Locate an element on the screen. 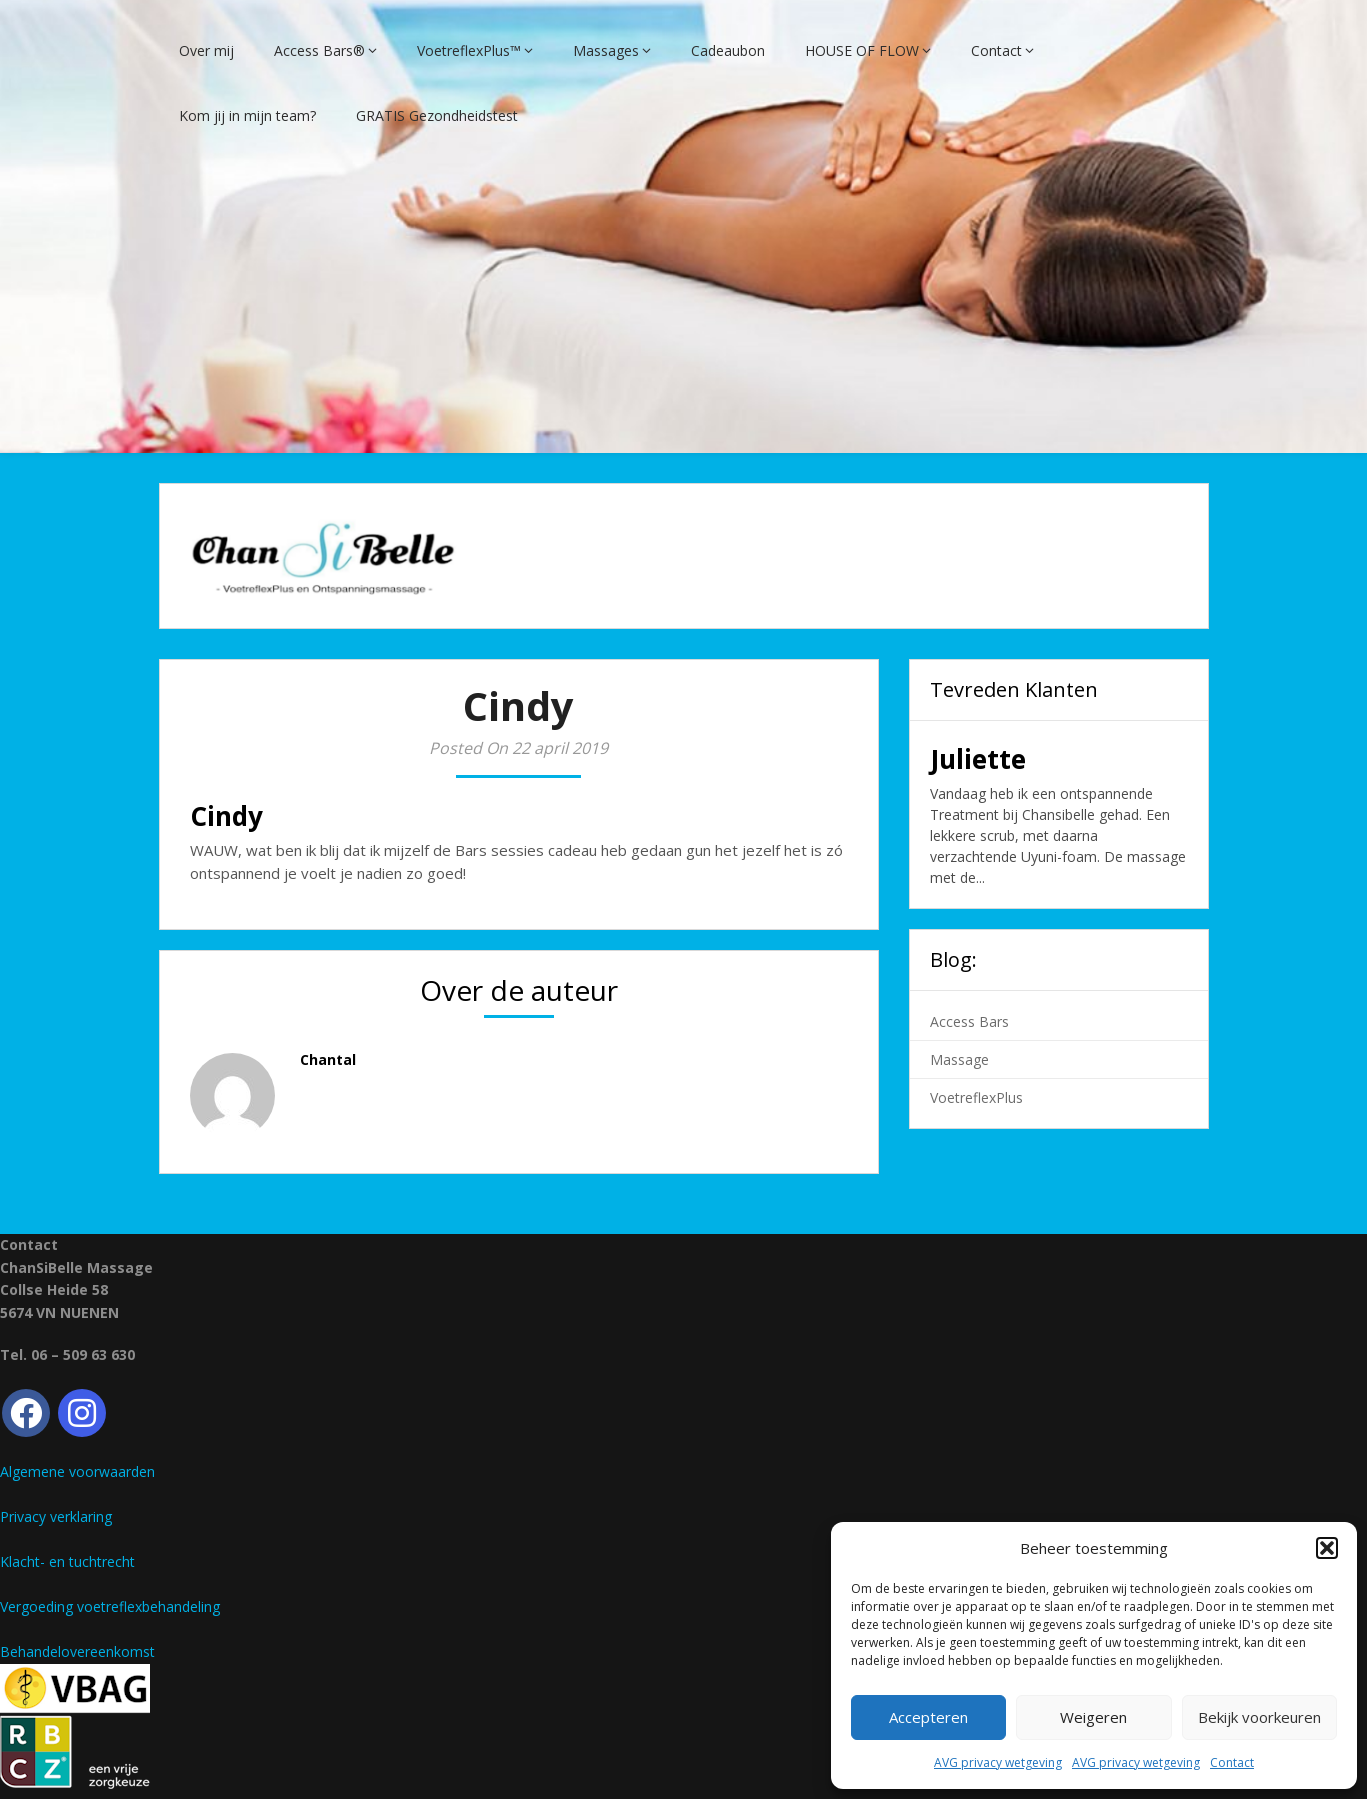  Vergoeding voetreflexbehandeling is located at coordinates (110, 1589).